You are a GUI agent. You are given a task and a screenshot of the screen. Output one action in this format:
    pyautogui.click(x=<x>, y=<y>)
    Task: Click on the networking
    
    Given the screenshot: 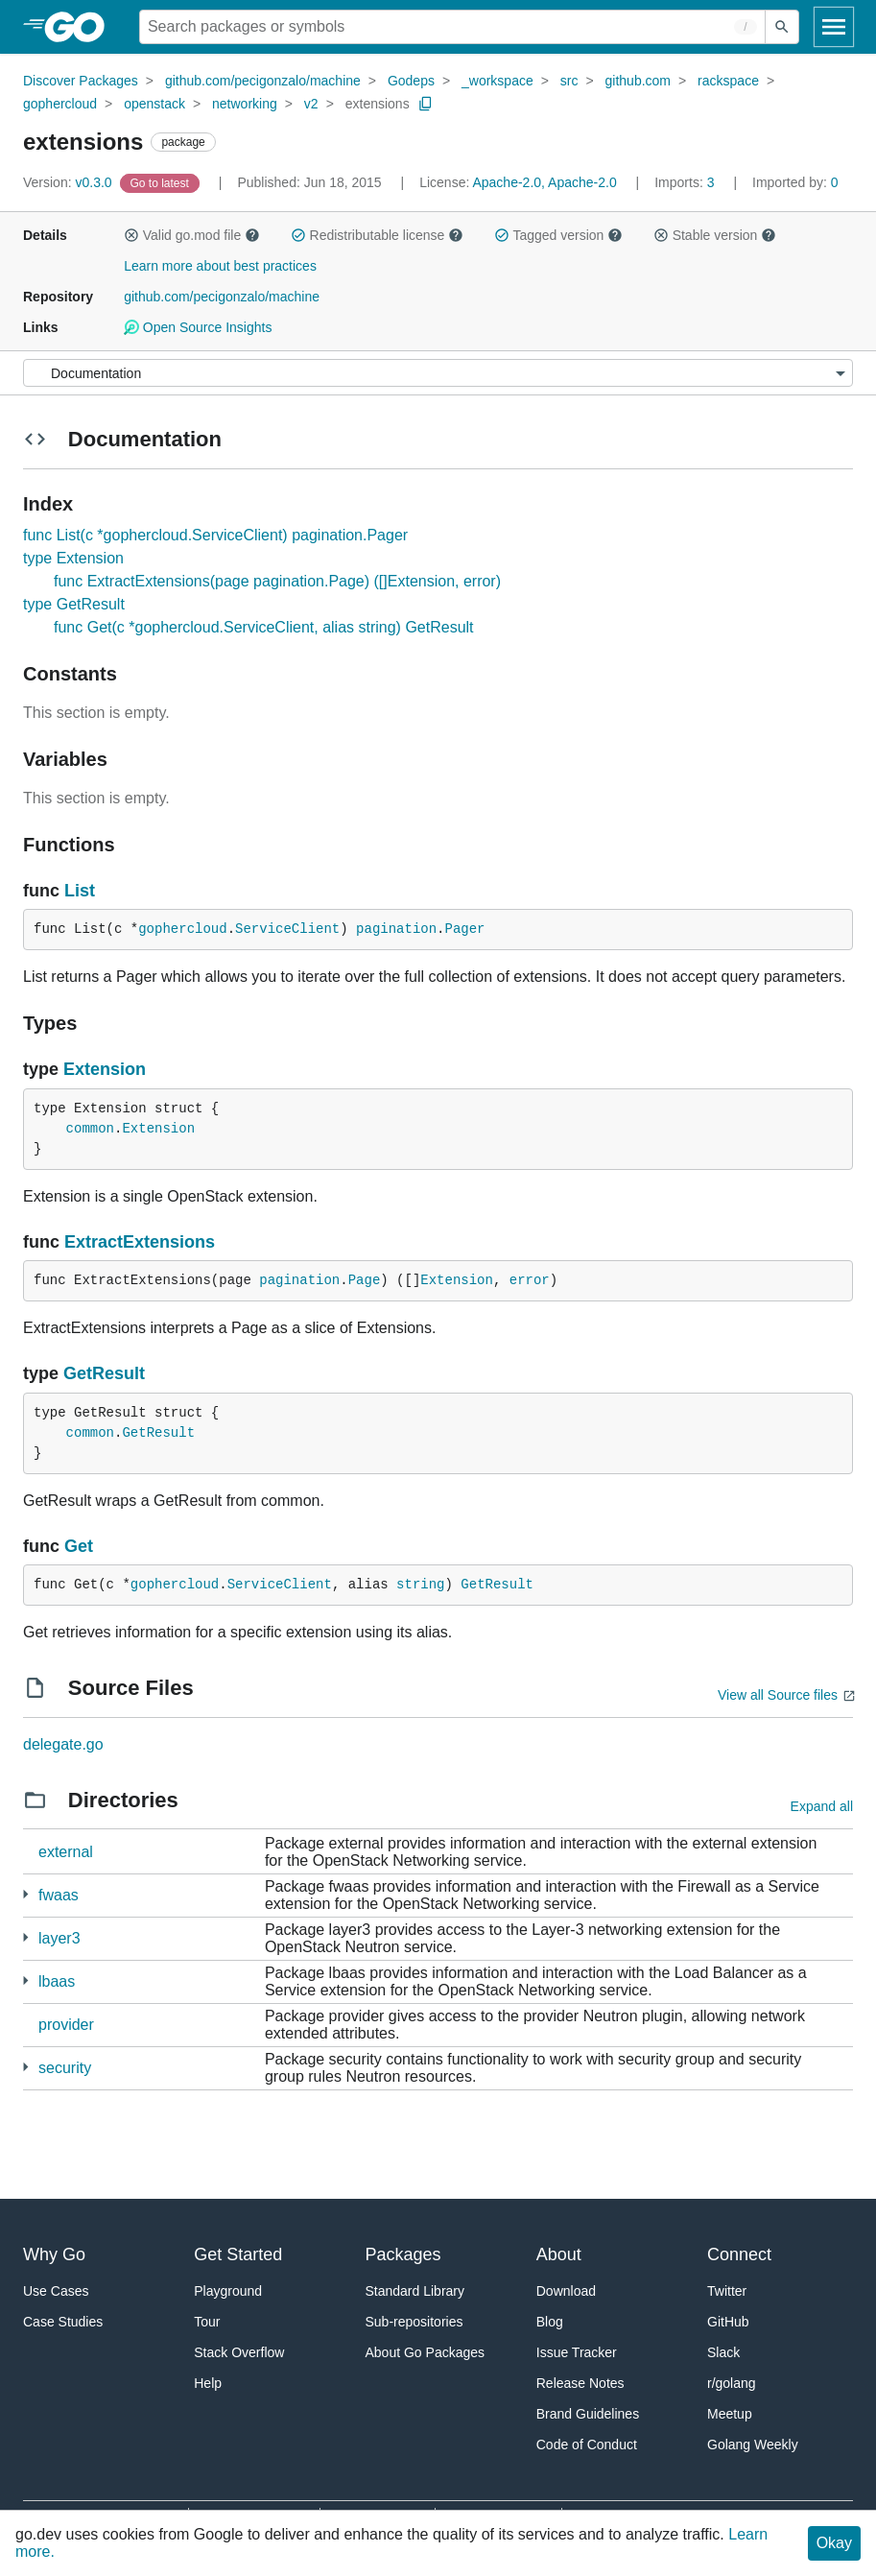 What is the action you would take?
    pyautogui.click(x=244, y=103)
    